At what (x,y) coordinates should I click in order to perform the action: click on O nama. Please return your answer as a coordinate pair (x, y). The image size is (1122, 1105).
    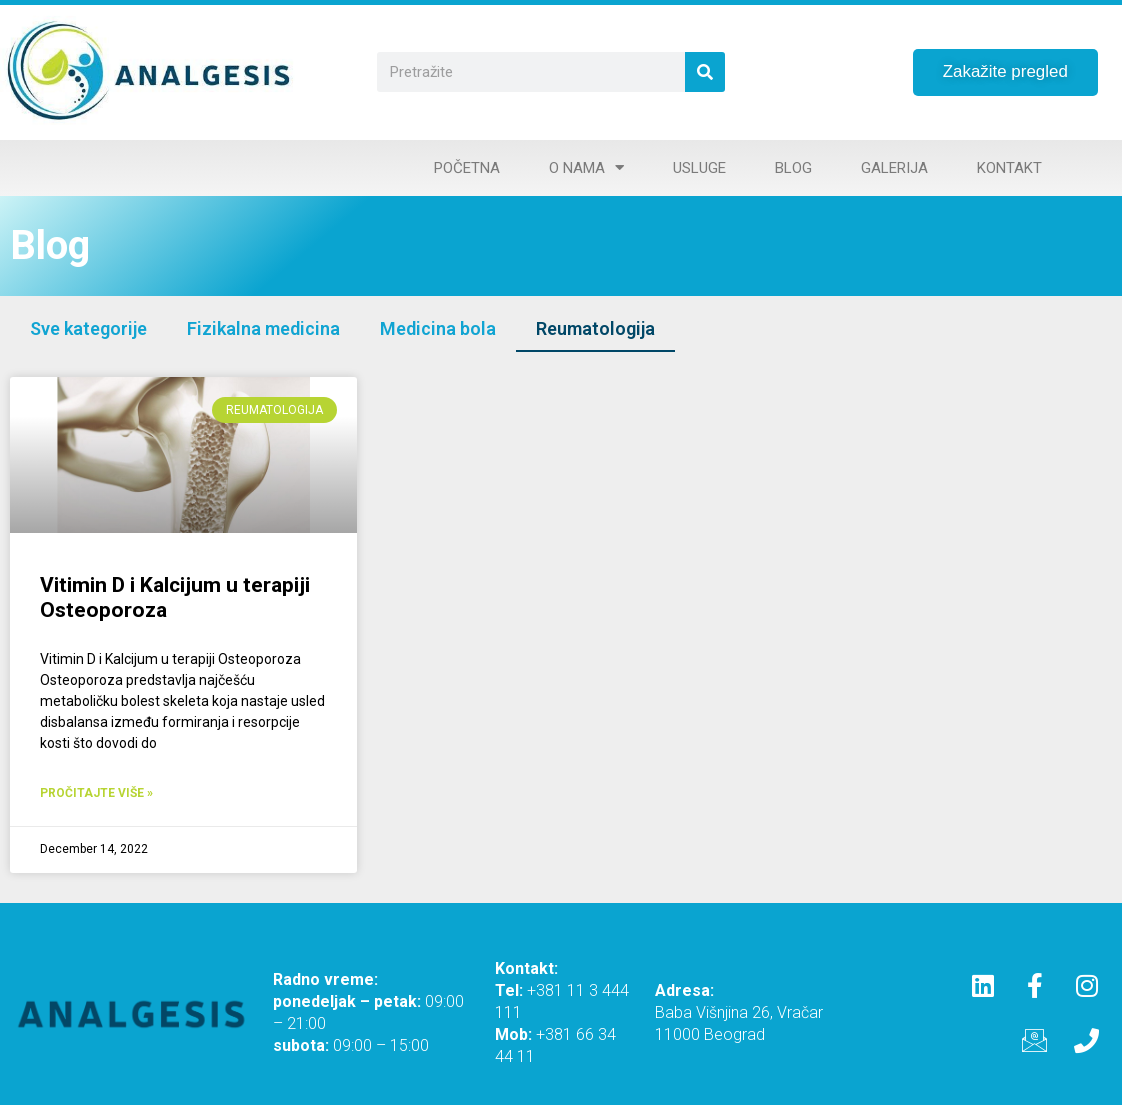
    Looking at the image, I should click on (586, 167).